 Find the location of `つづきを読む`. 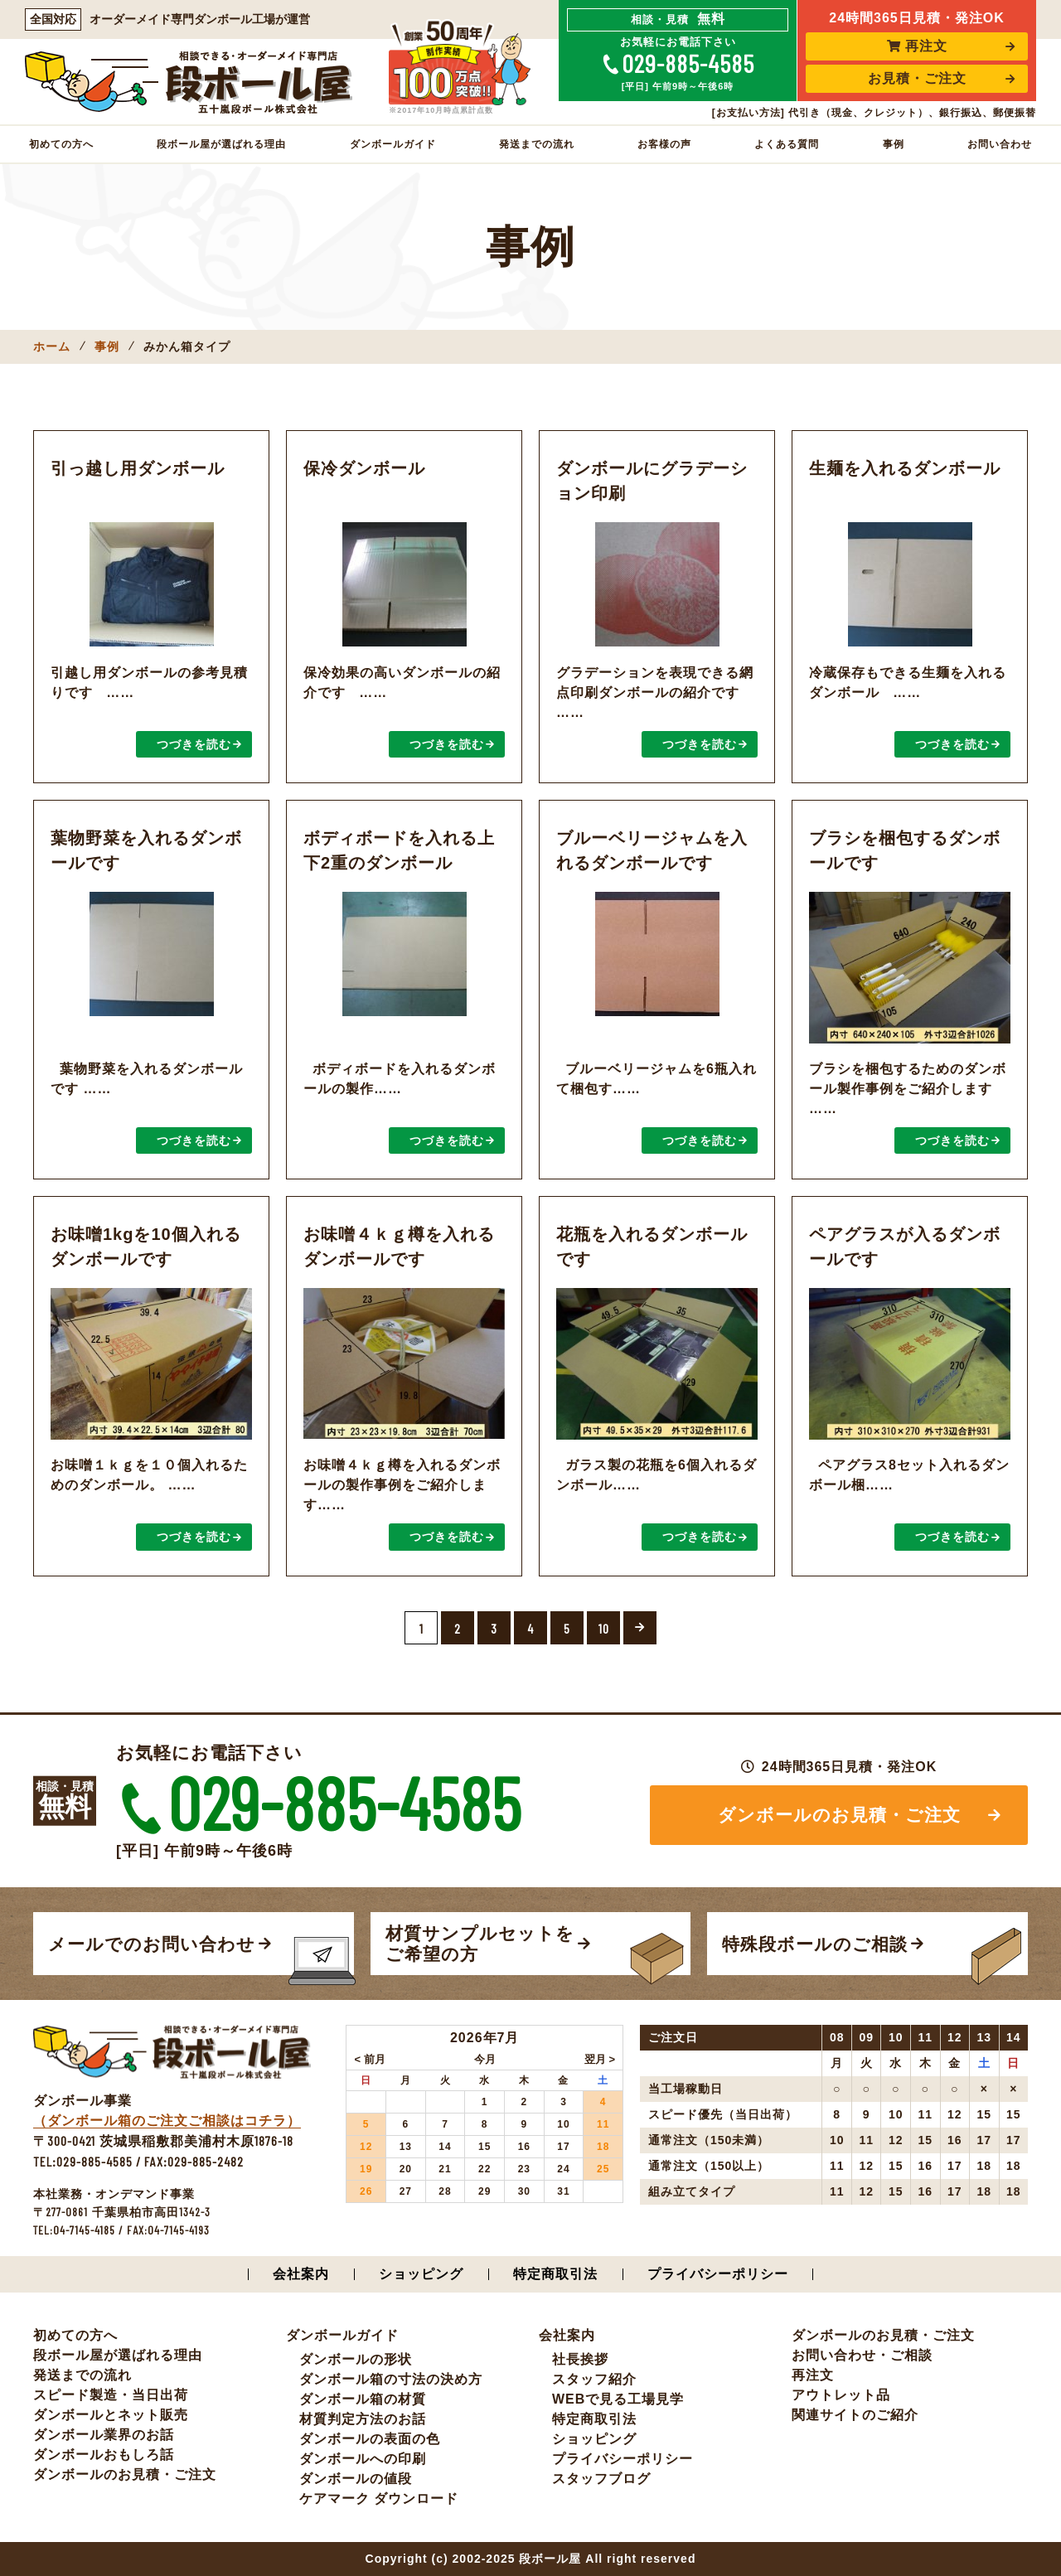

つづきを読む is located at coordinates (194, 744).